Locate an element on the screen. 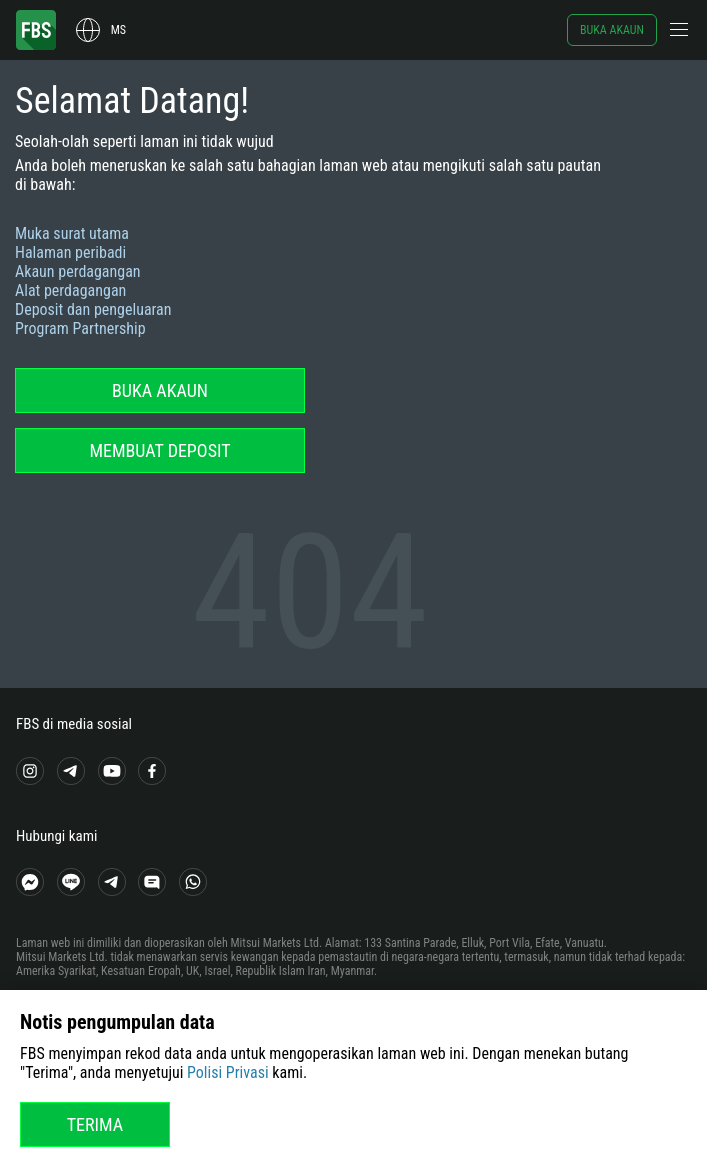 This screenshot has width=707, height=1167. Akaun perdagangan is located at coordinates (78, 271).